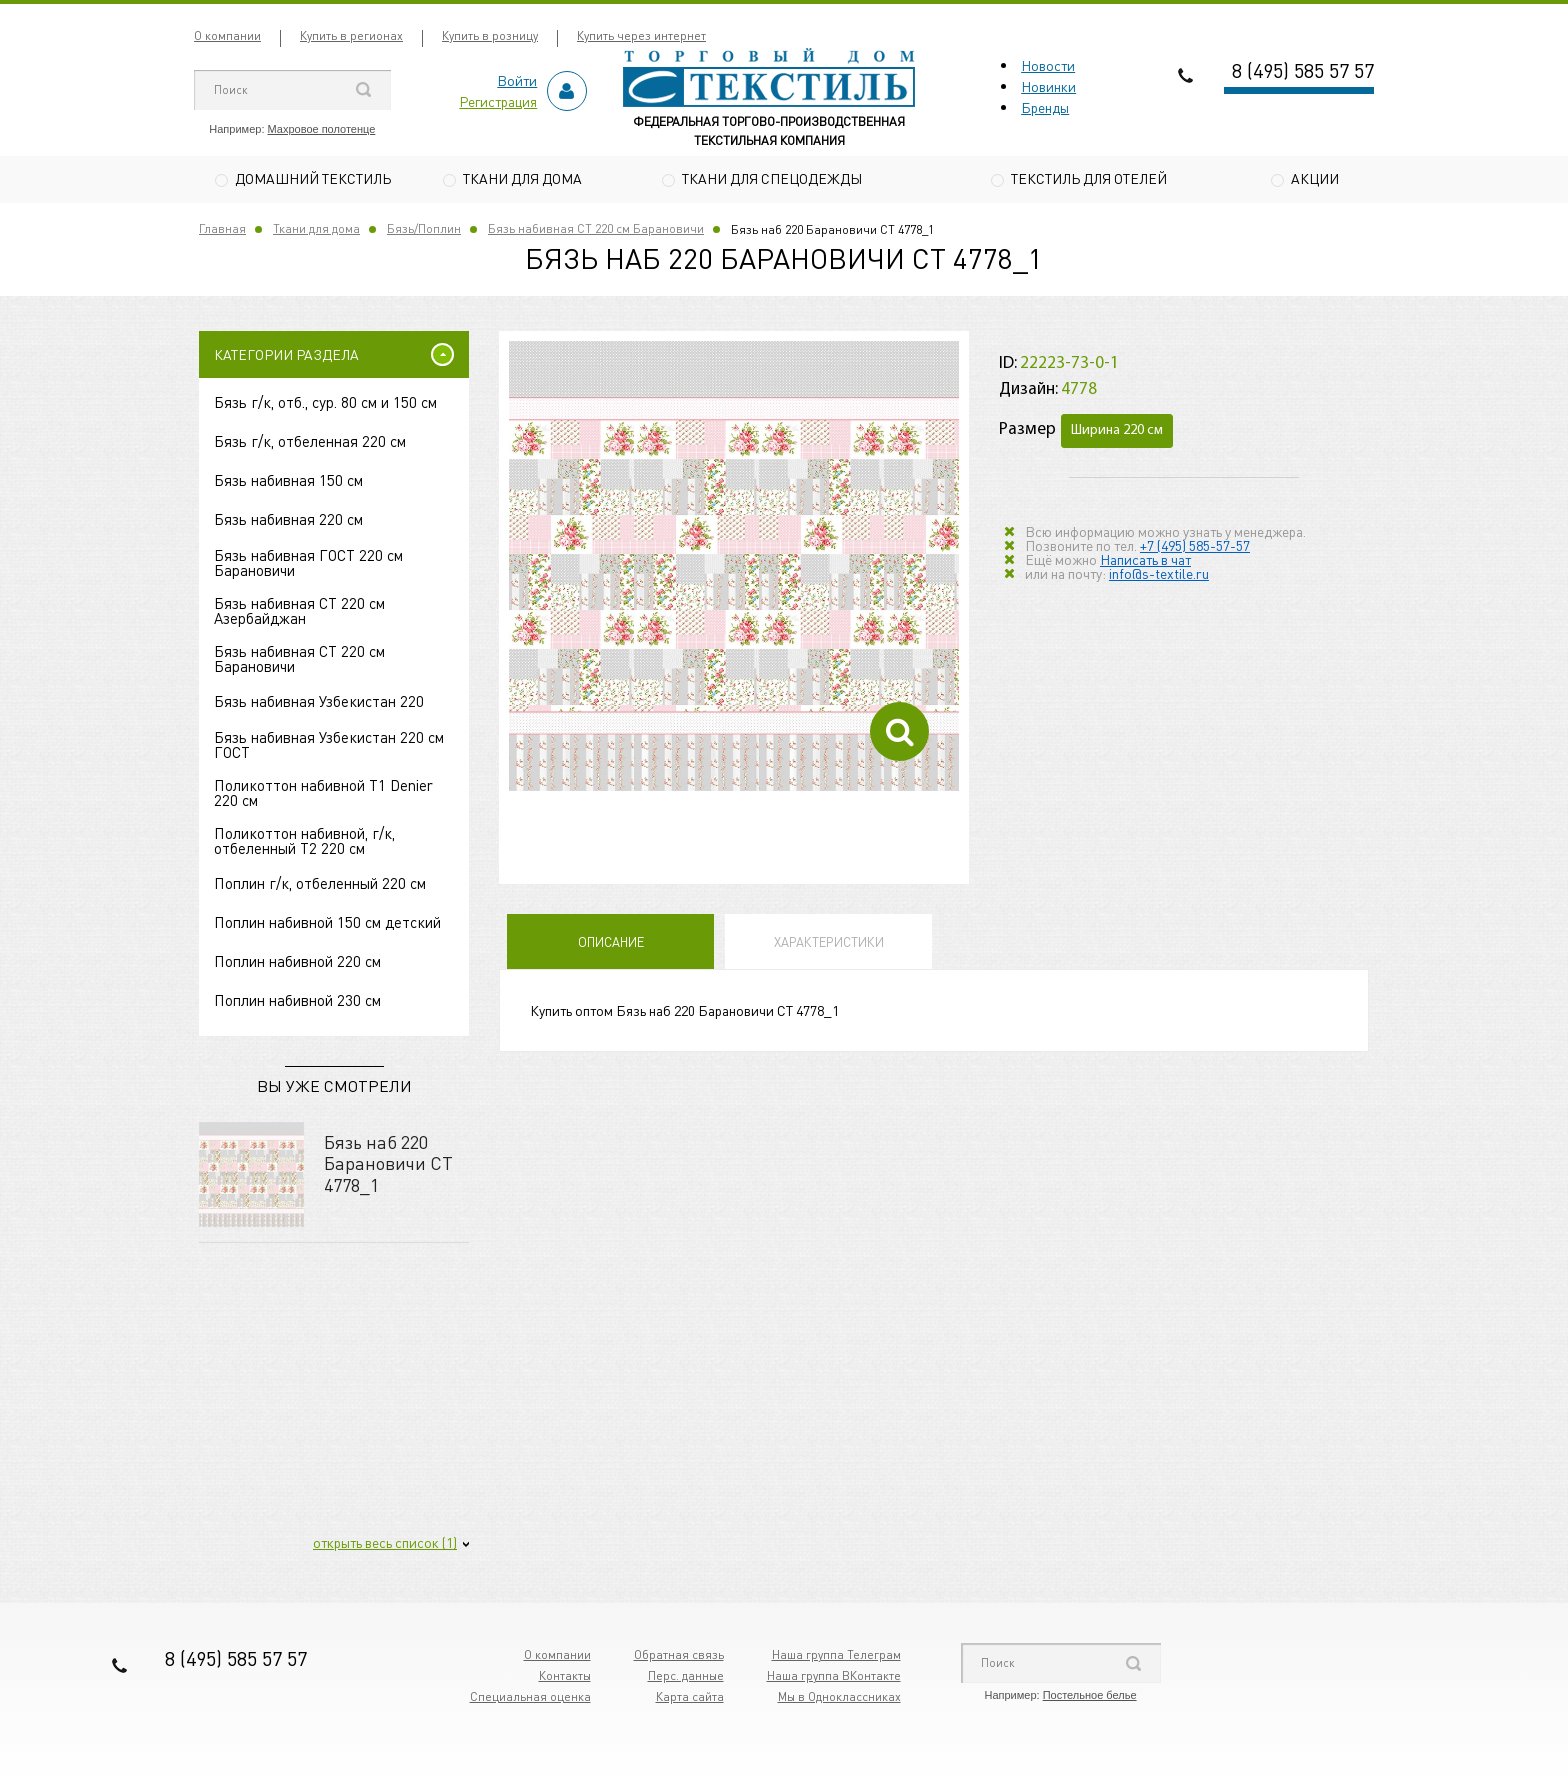 This screenshot has height=1791, width=1568. Describe the element at coordinates (1090, 1698) in the screenshot. I see `Постельное белье` at that location.